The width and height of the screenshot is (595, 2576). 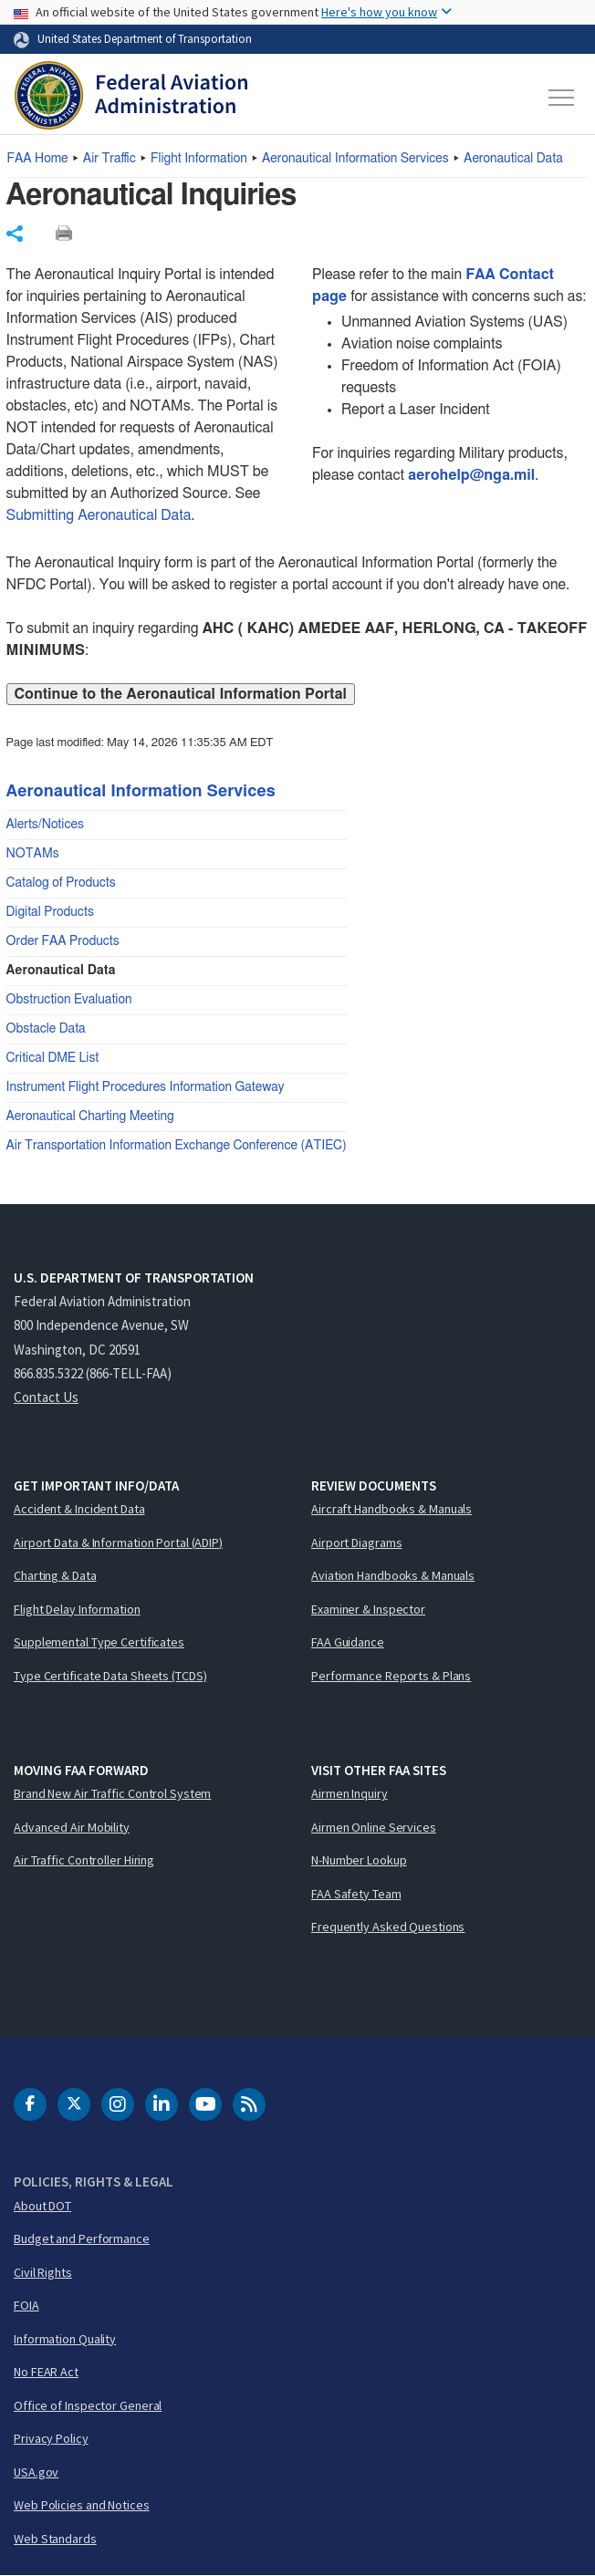 What do you see at coordinates (144, 38) in the screenshot?
I see `United States Department of Transportation` at bounding box center [144, 38].